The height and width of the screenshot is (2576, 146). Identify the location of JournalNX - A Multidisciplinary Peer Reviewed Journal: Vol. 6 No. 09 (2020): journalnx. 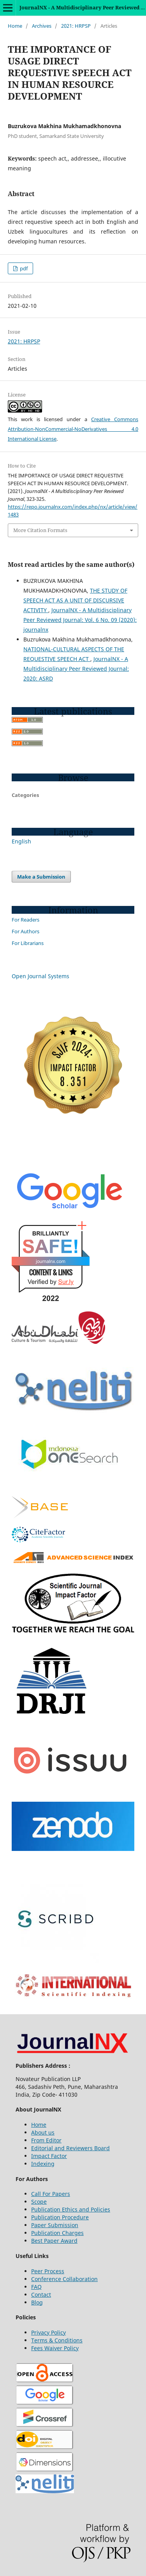
(80, 619).